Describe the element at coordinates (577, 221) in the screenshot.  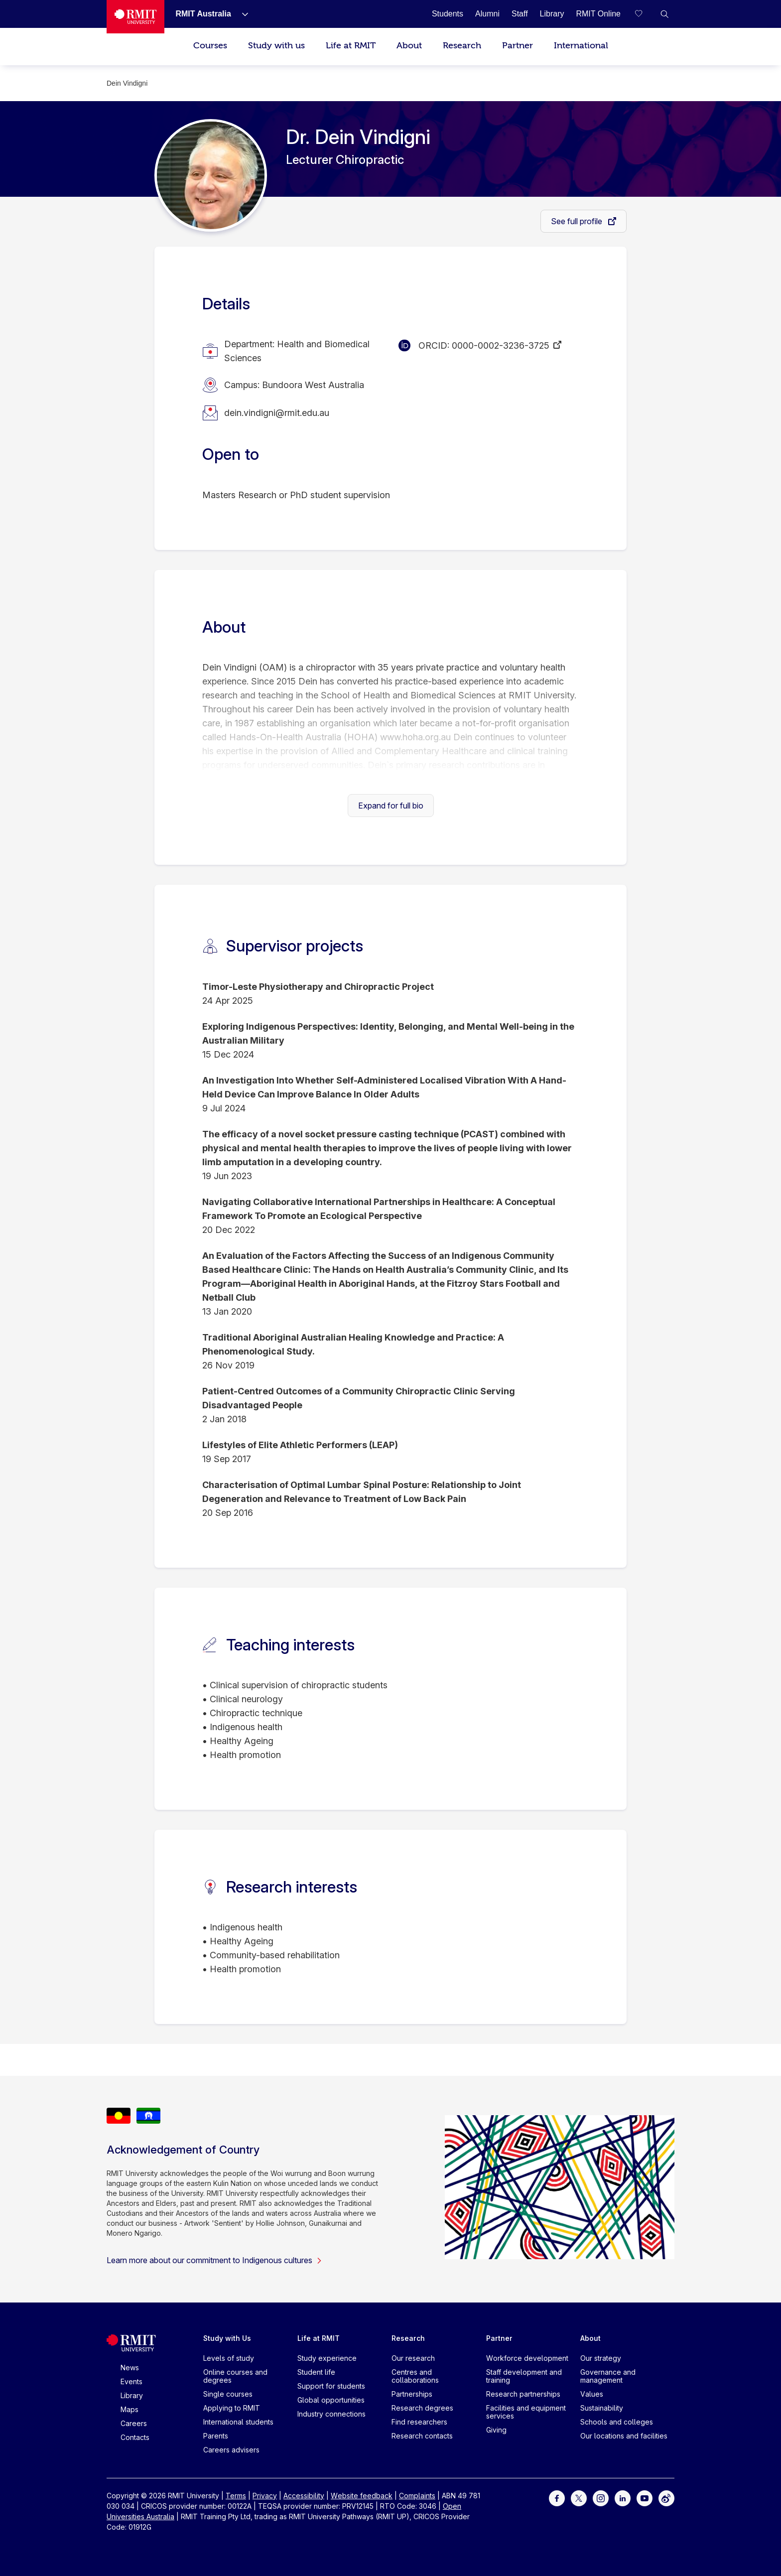
I see `See full profile` at that location.